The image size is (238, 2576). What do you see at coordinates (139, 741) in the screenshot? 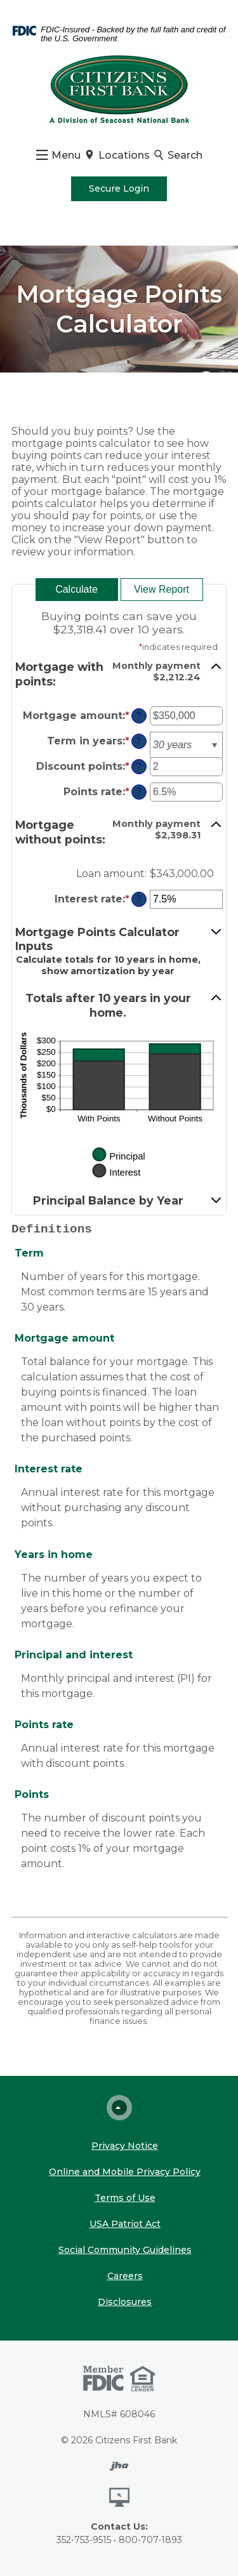
I see `? [Define: Term in years]` at bounding box center [139, 741].